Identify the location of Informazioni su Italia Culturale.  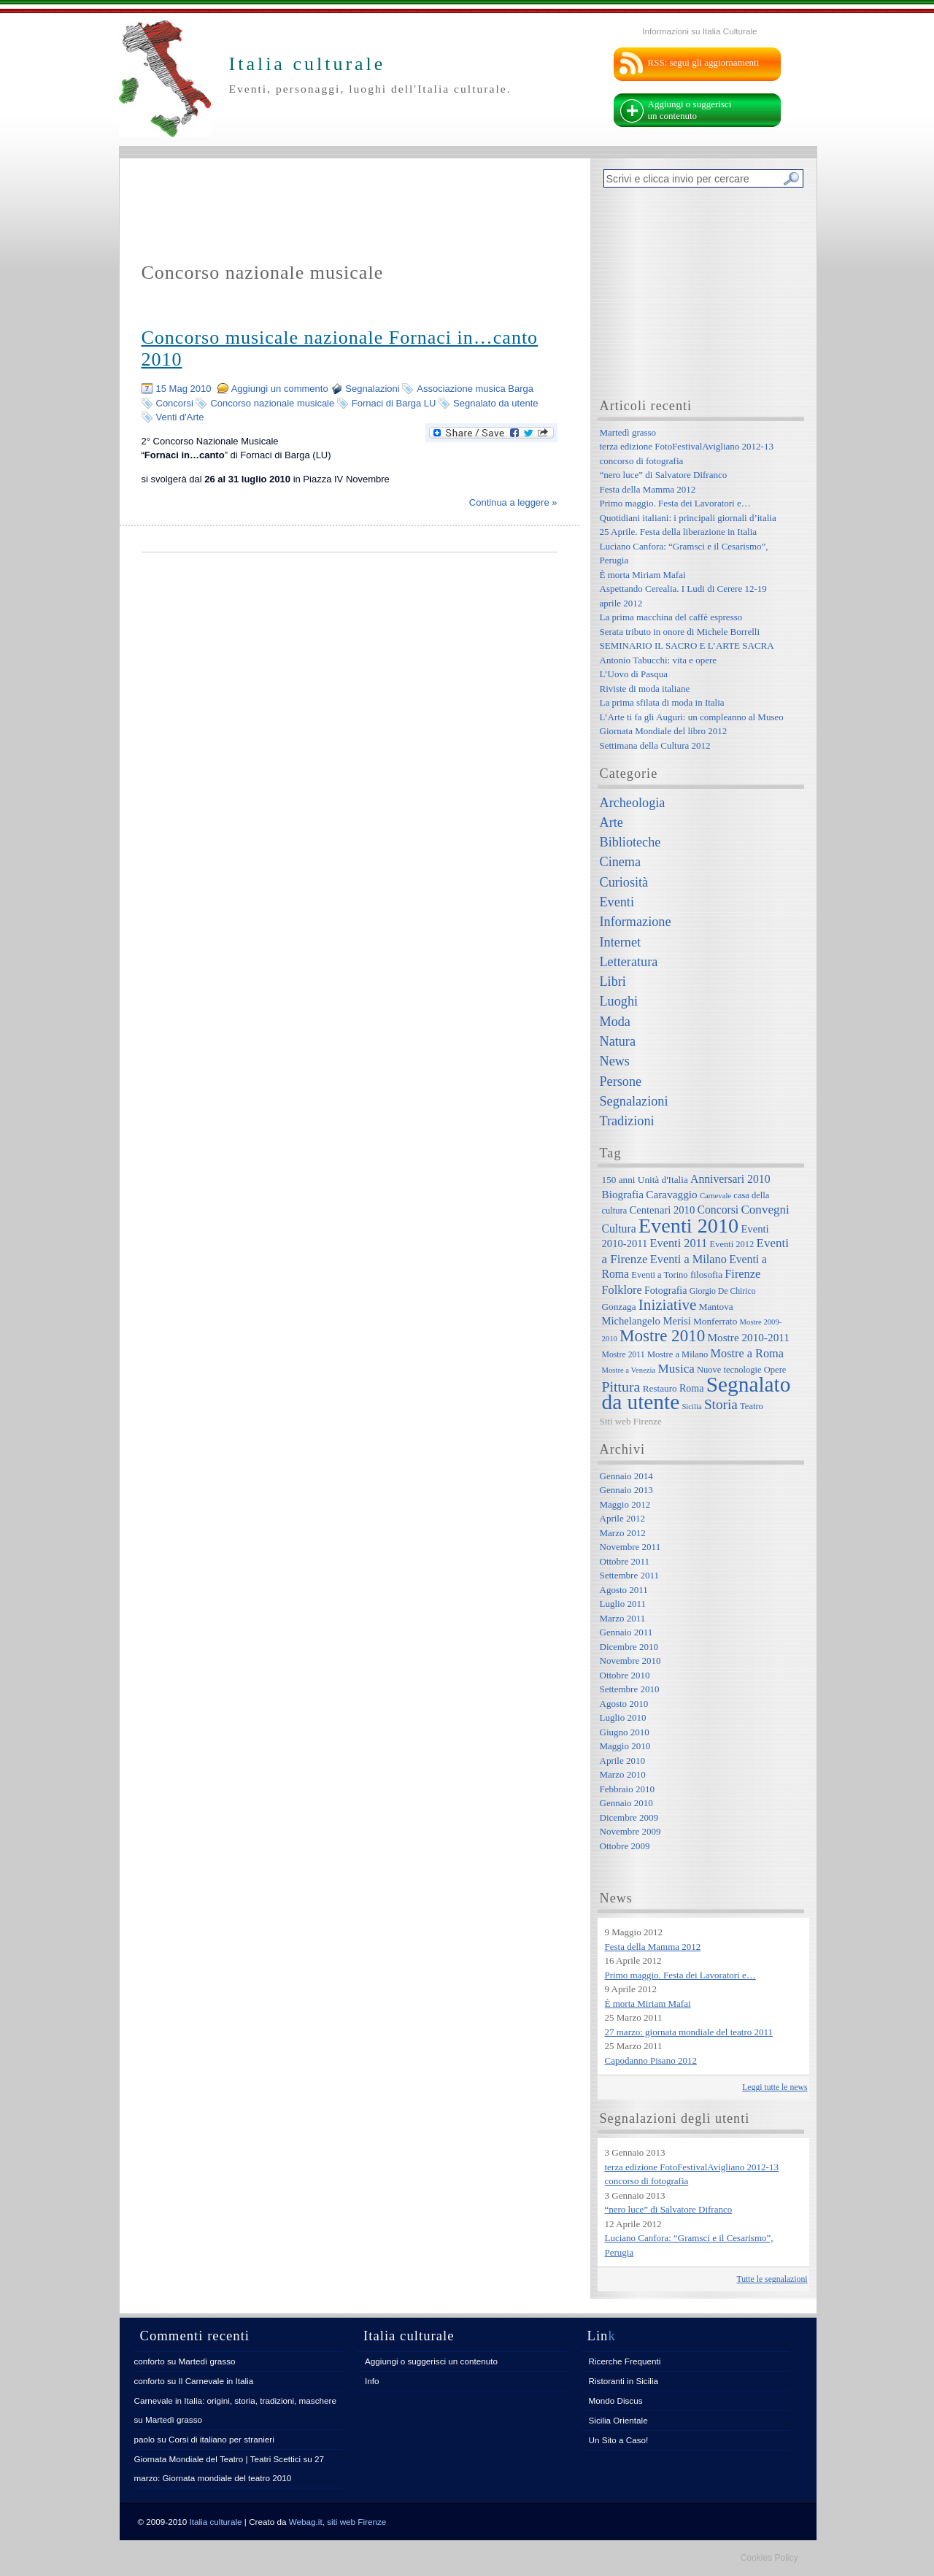
(699, 31).